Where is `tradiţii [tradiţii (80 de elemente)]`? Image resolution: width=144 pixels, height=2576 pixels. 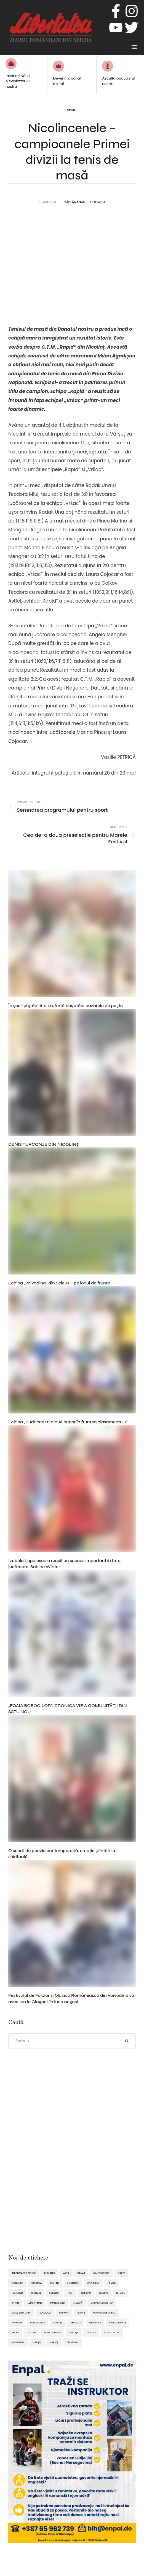
tradiţii [tradiţii (80 de elemente)] is located at coordinates (73, 2332).